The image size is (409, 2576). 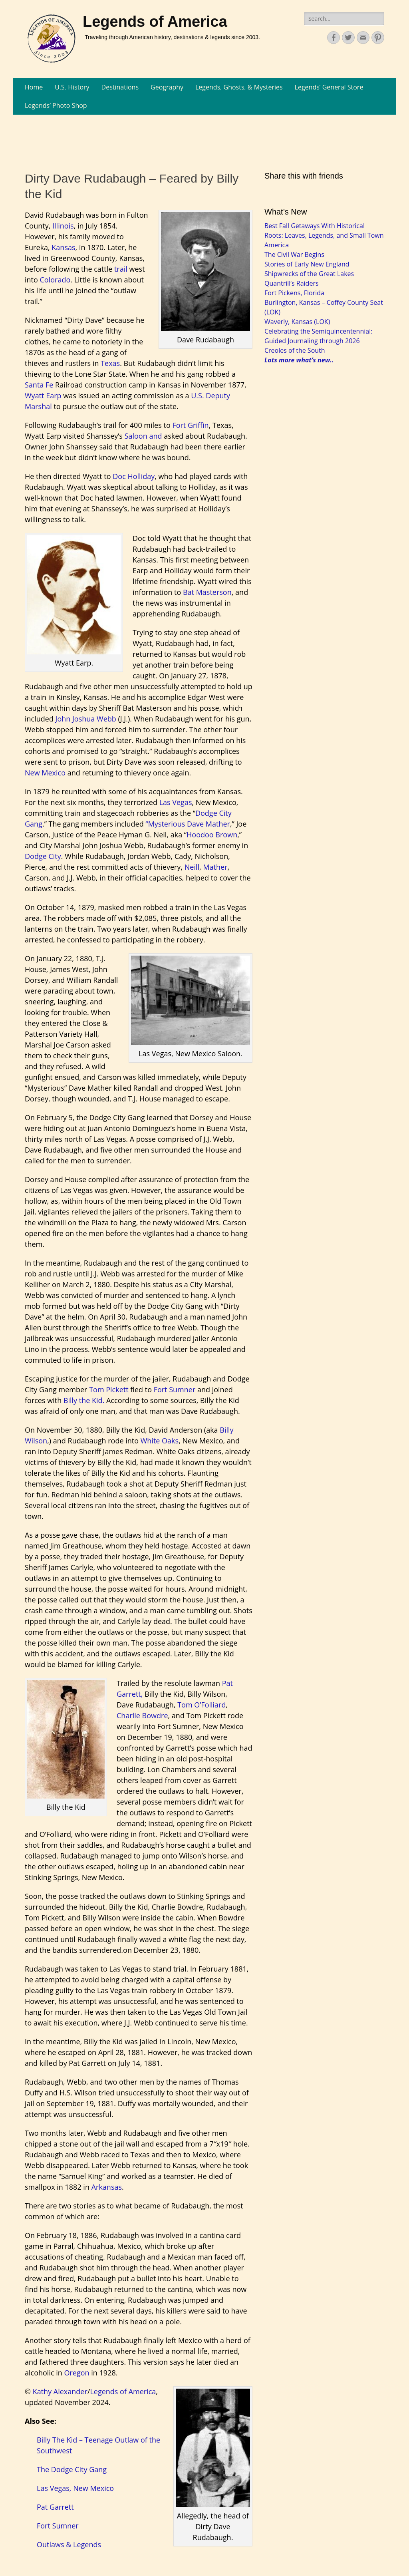 I want to click on The Civil War Begins, so click(x=294, y=254).